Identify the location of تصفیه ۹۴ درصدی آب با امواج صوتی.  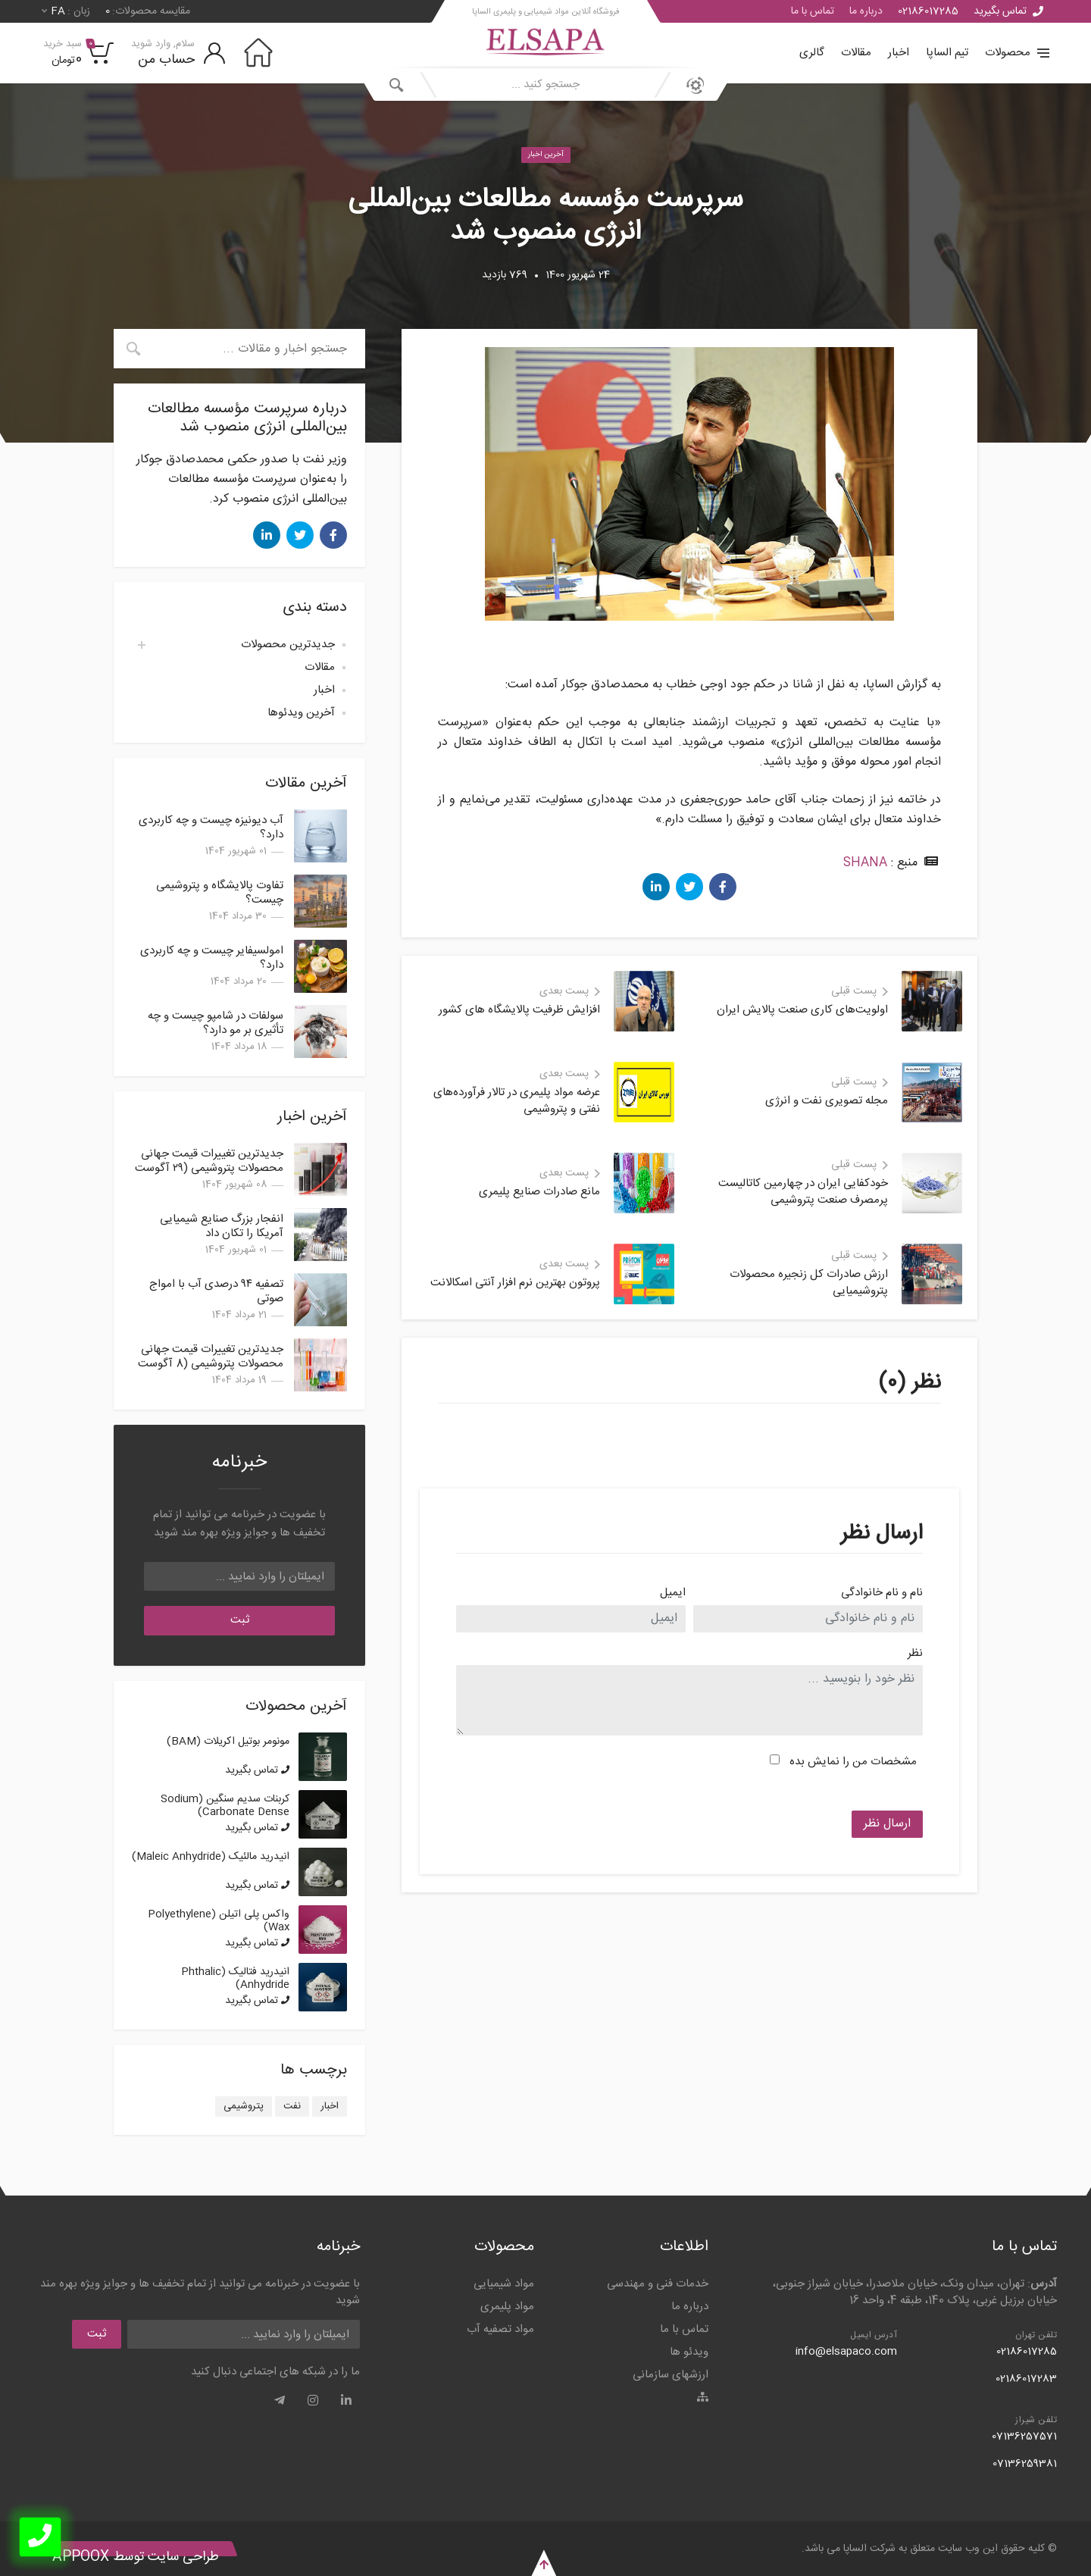
(216, 1291).